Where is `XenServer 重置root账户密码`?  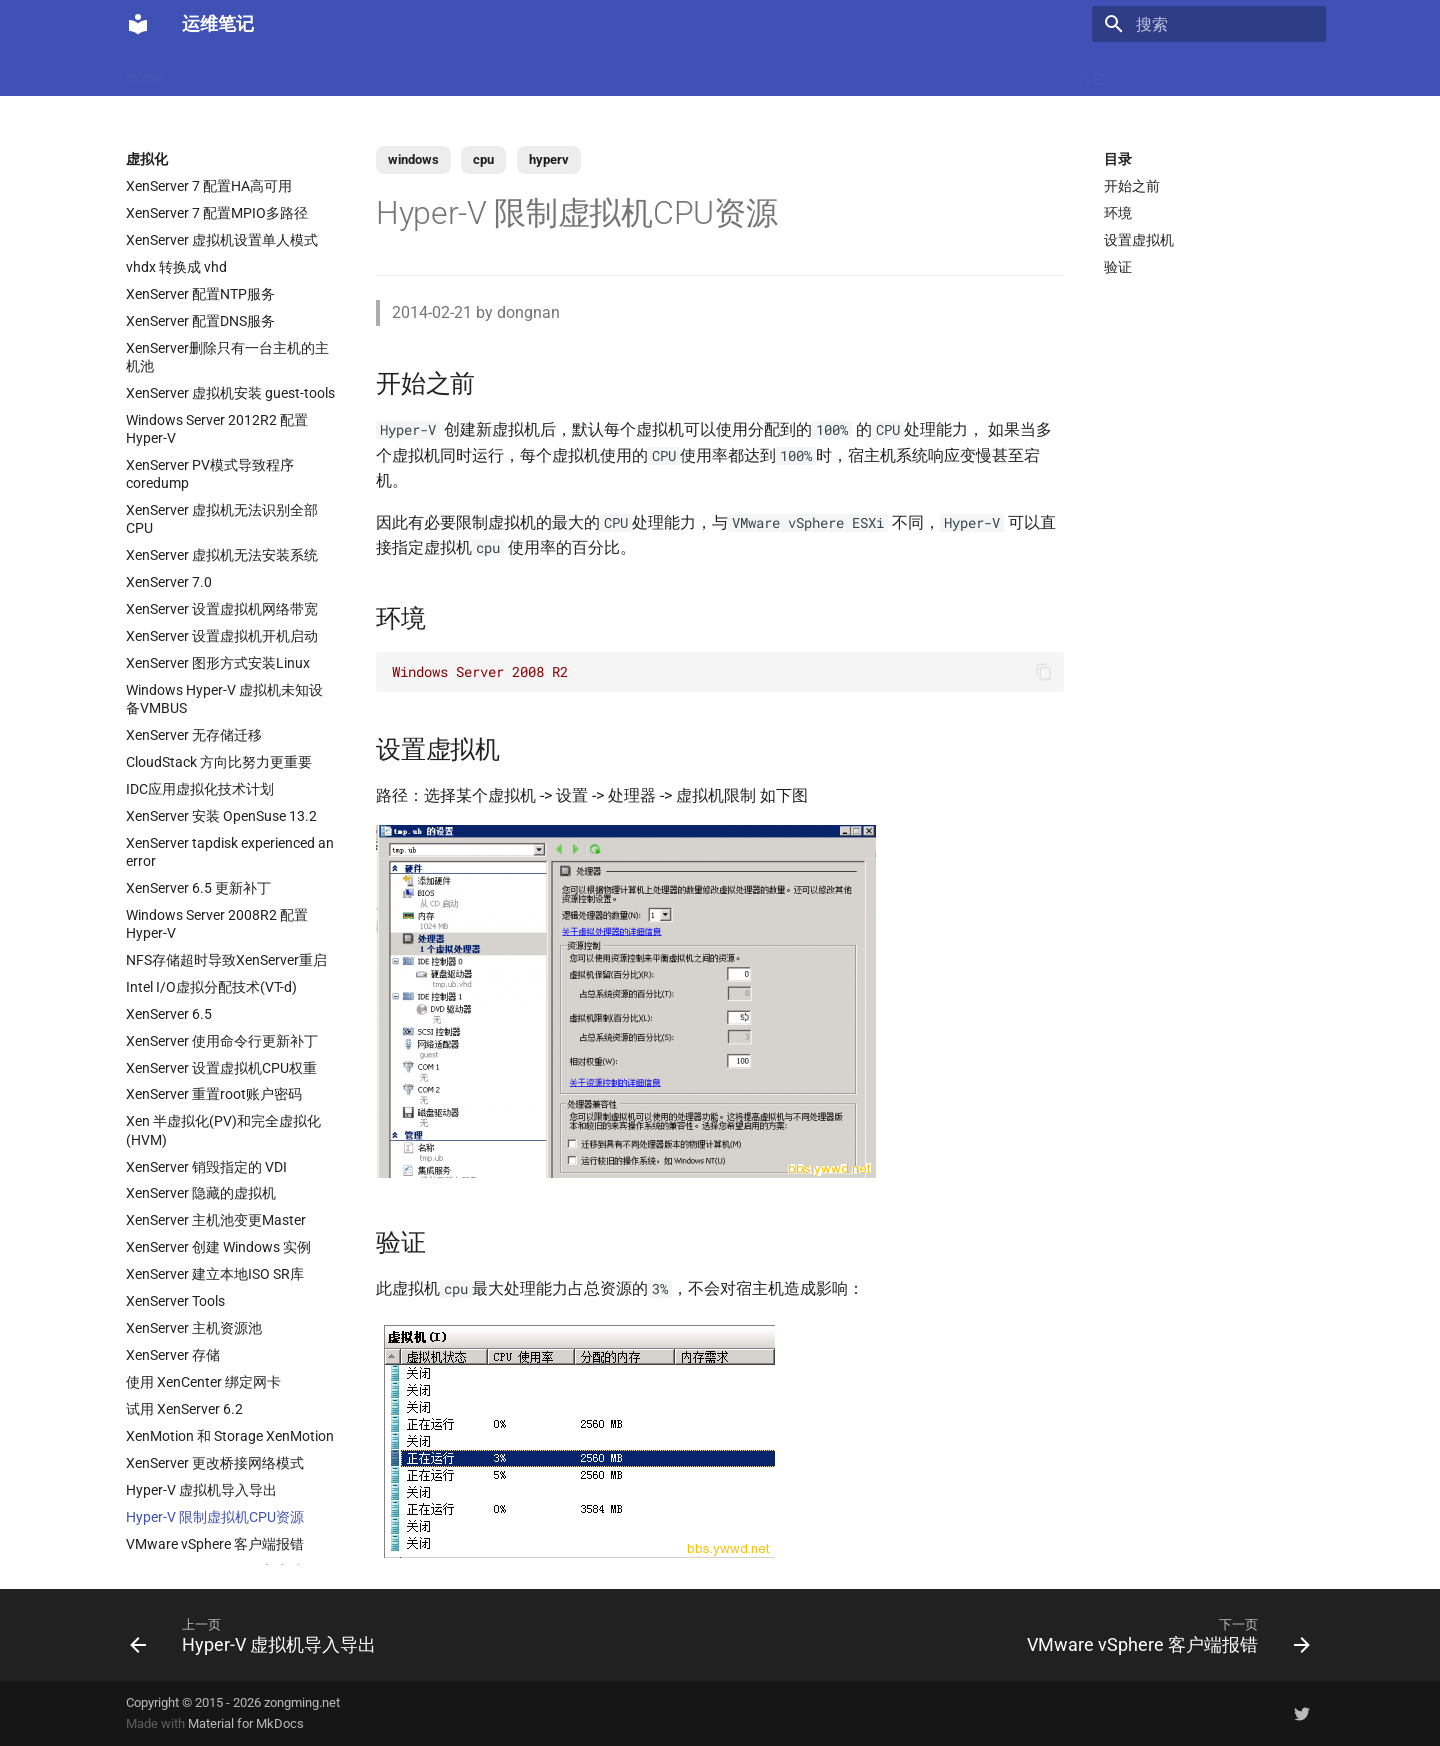
XenServer 重置root账户密码 is located at coordinates (214, 1094).